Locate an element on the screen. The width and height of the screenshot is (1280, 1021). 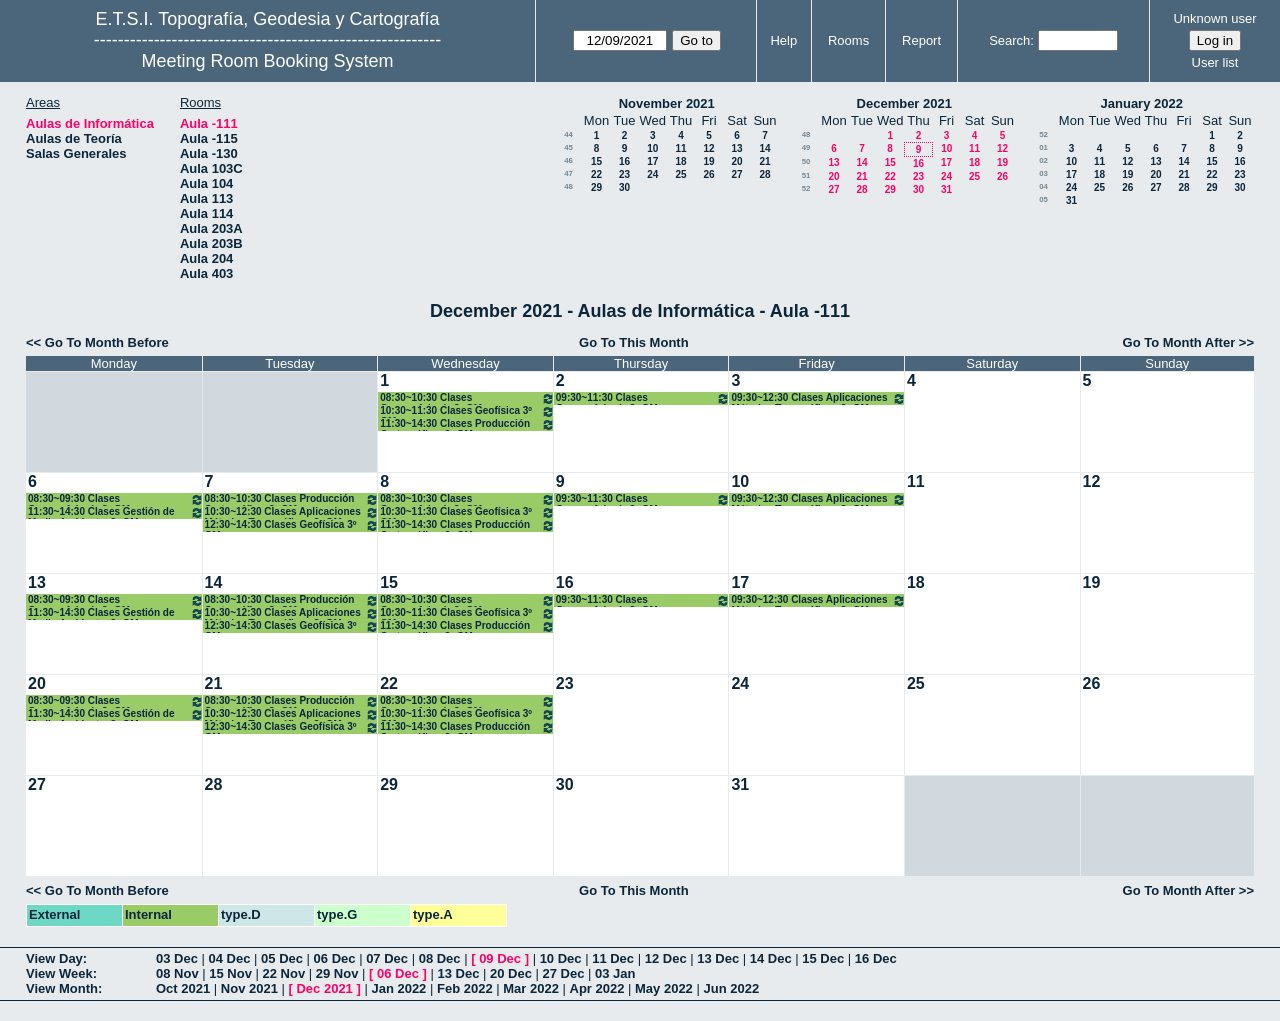
12 Dec is located at coordinates (666, 958).